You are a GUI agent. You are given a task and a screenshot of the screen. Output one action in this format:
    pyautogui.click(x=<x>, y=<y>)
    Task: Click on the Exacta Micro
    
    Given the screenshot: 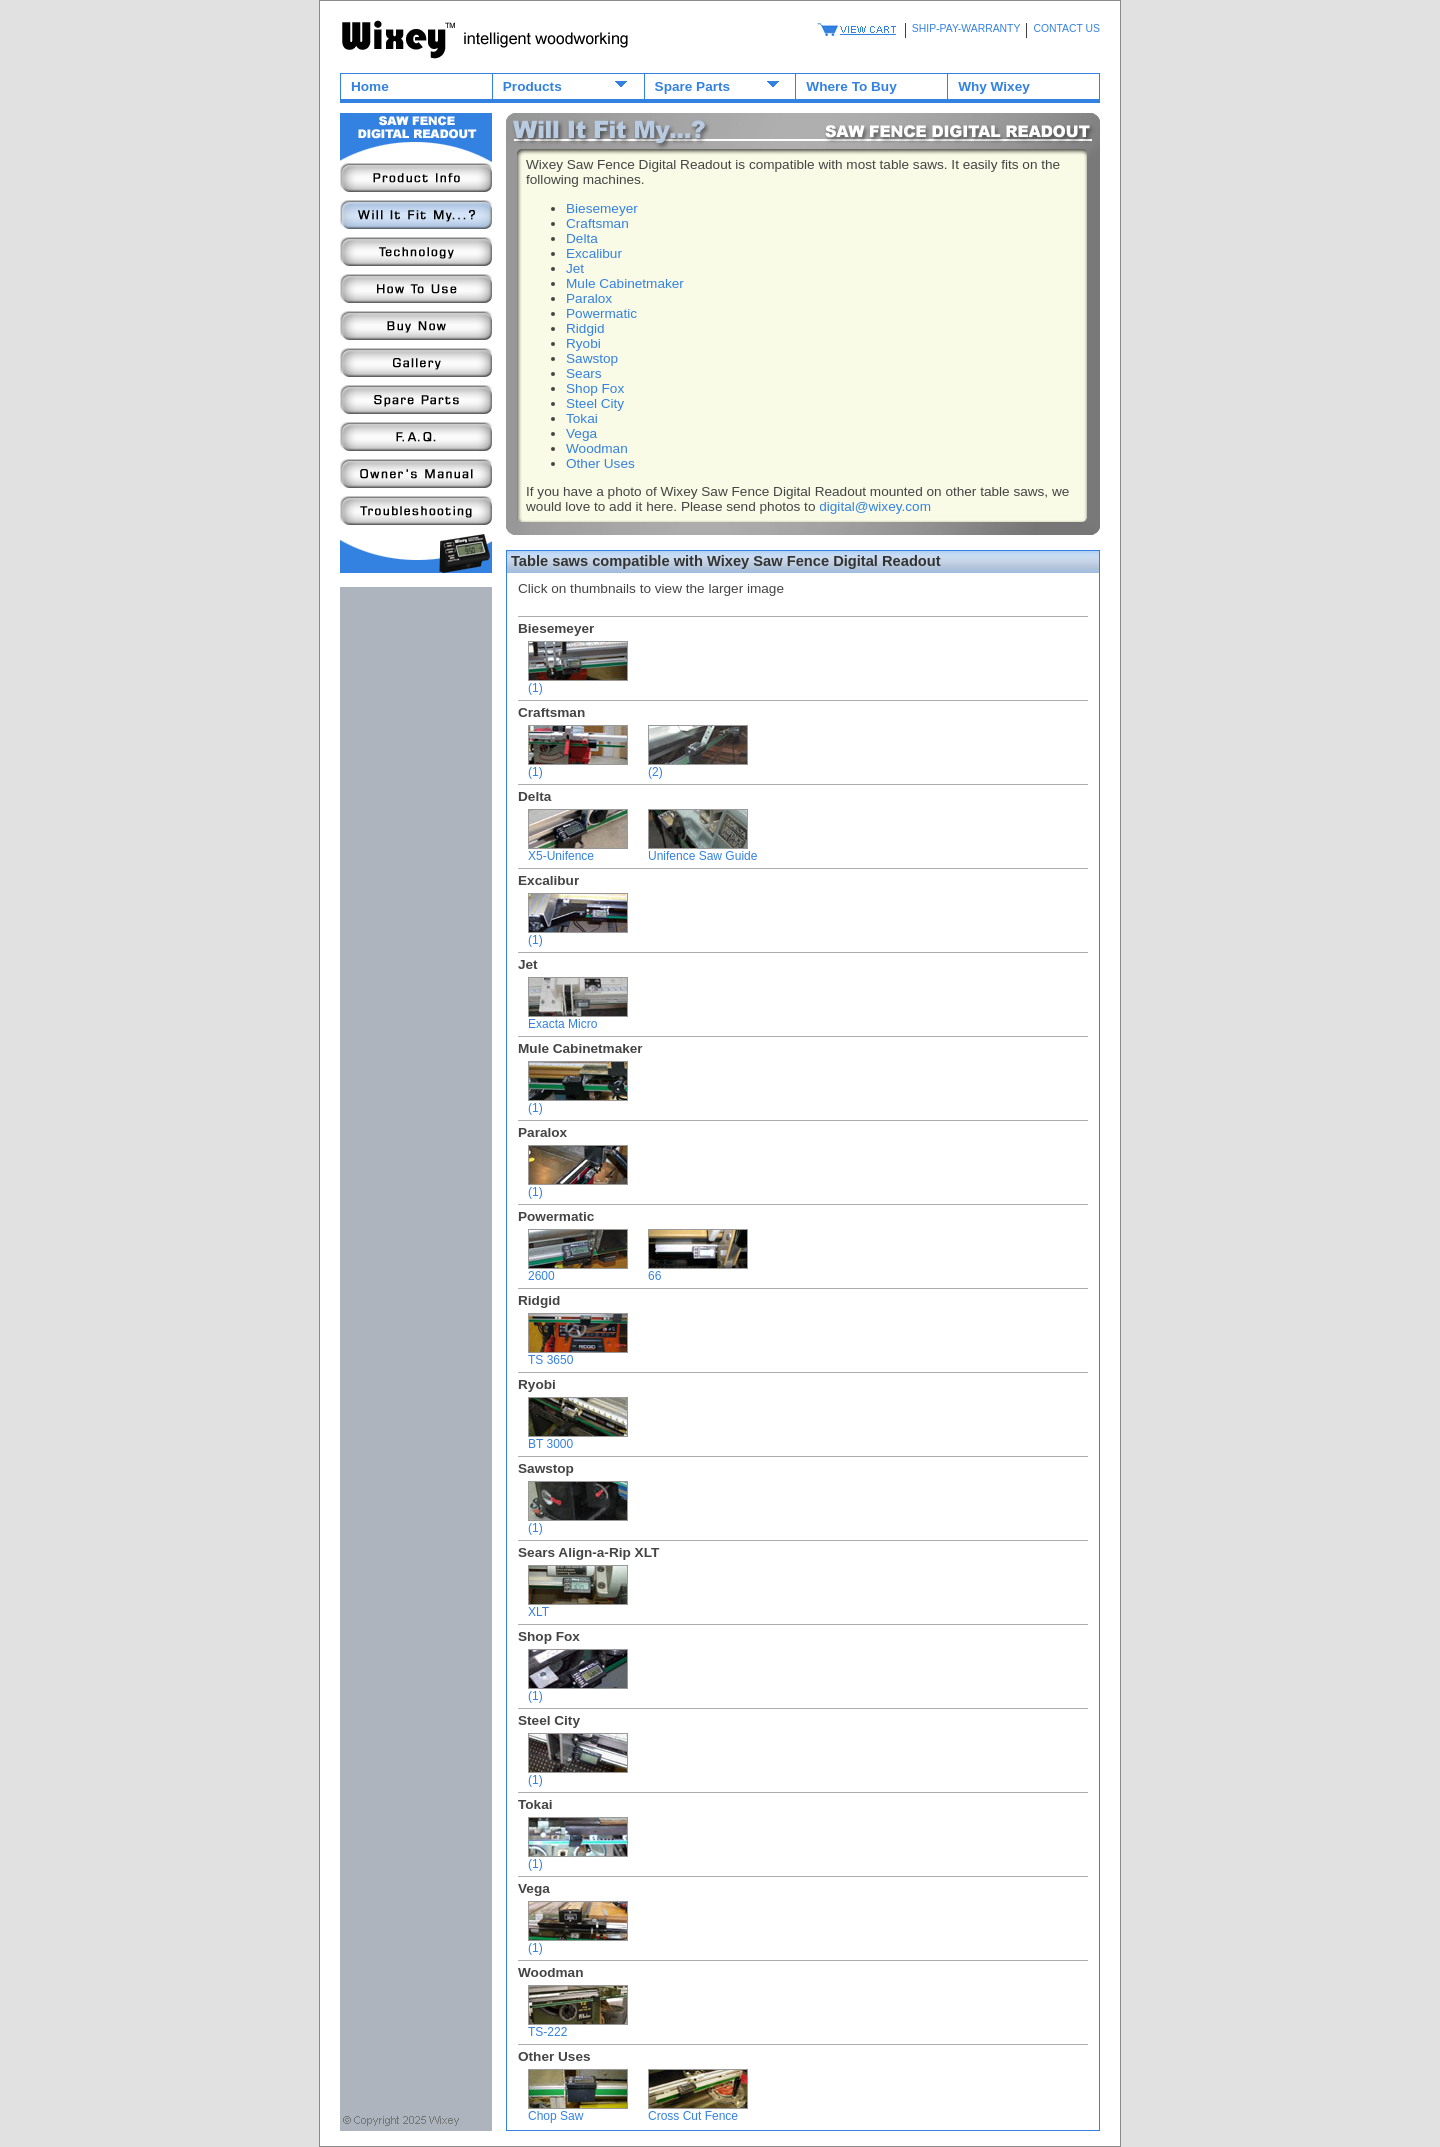 What is the action you would take?
    pyautogui.click(x=578, y=1018)
    